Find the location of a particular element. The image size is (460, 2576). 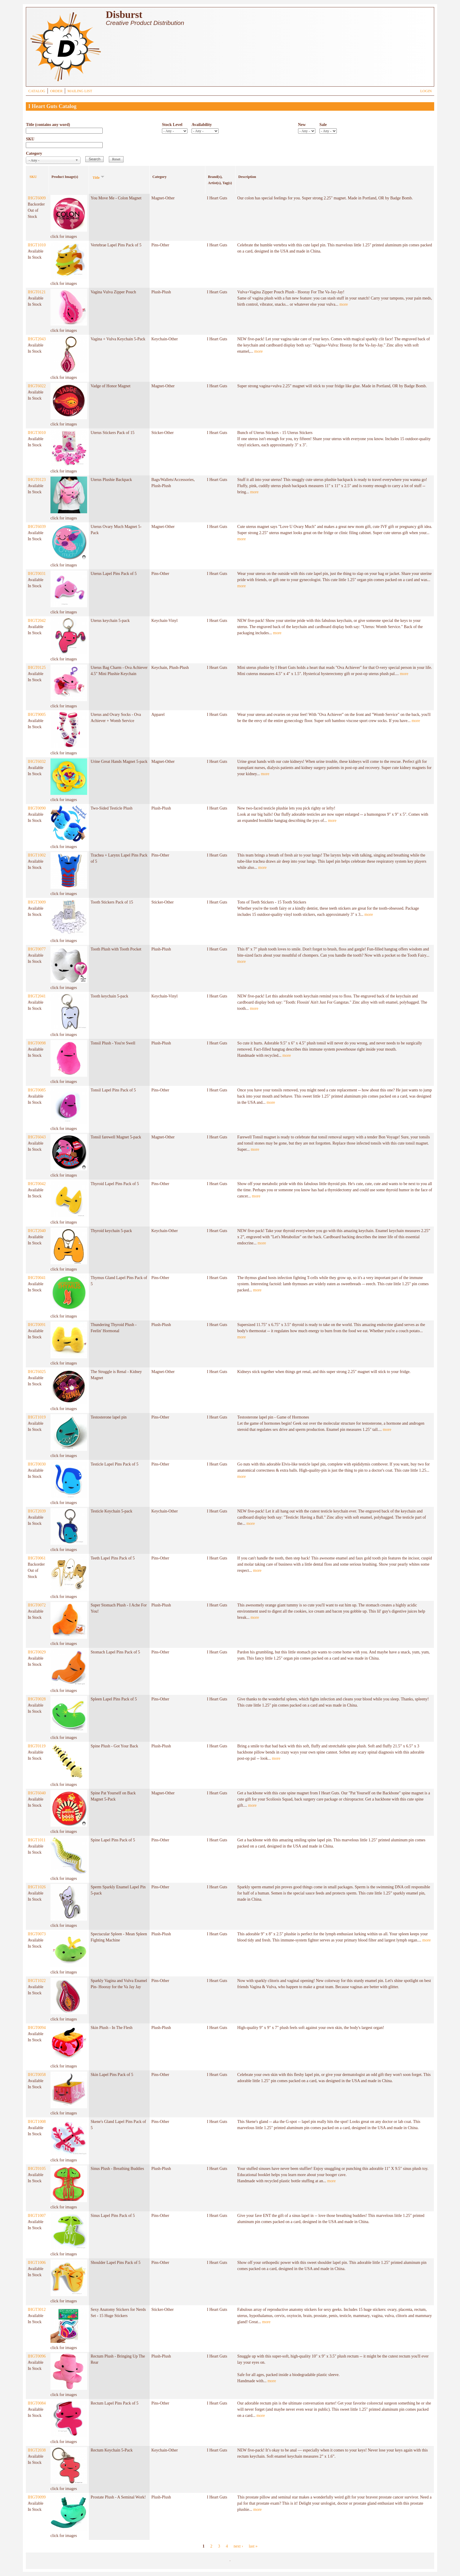

IHGT1019 is located at coordinates (36, 1417).